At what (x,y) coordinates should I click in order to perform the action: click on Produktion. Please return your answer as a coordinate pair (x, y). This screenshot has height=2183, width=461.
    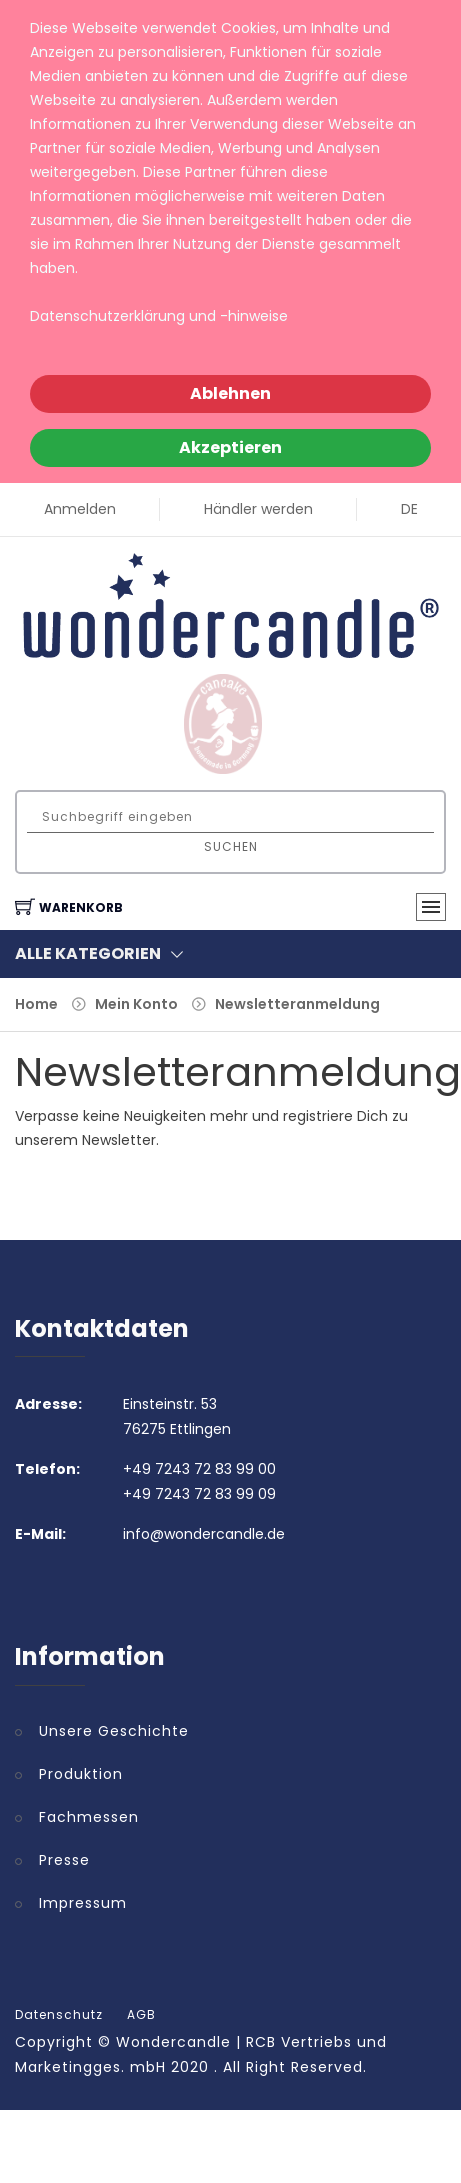
    Looking at the image, I should click on (81, 1774).